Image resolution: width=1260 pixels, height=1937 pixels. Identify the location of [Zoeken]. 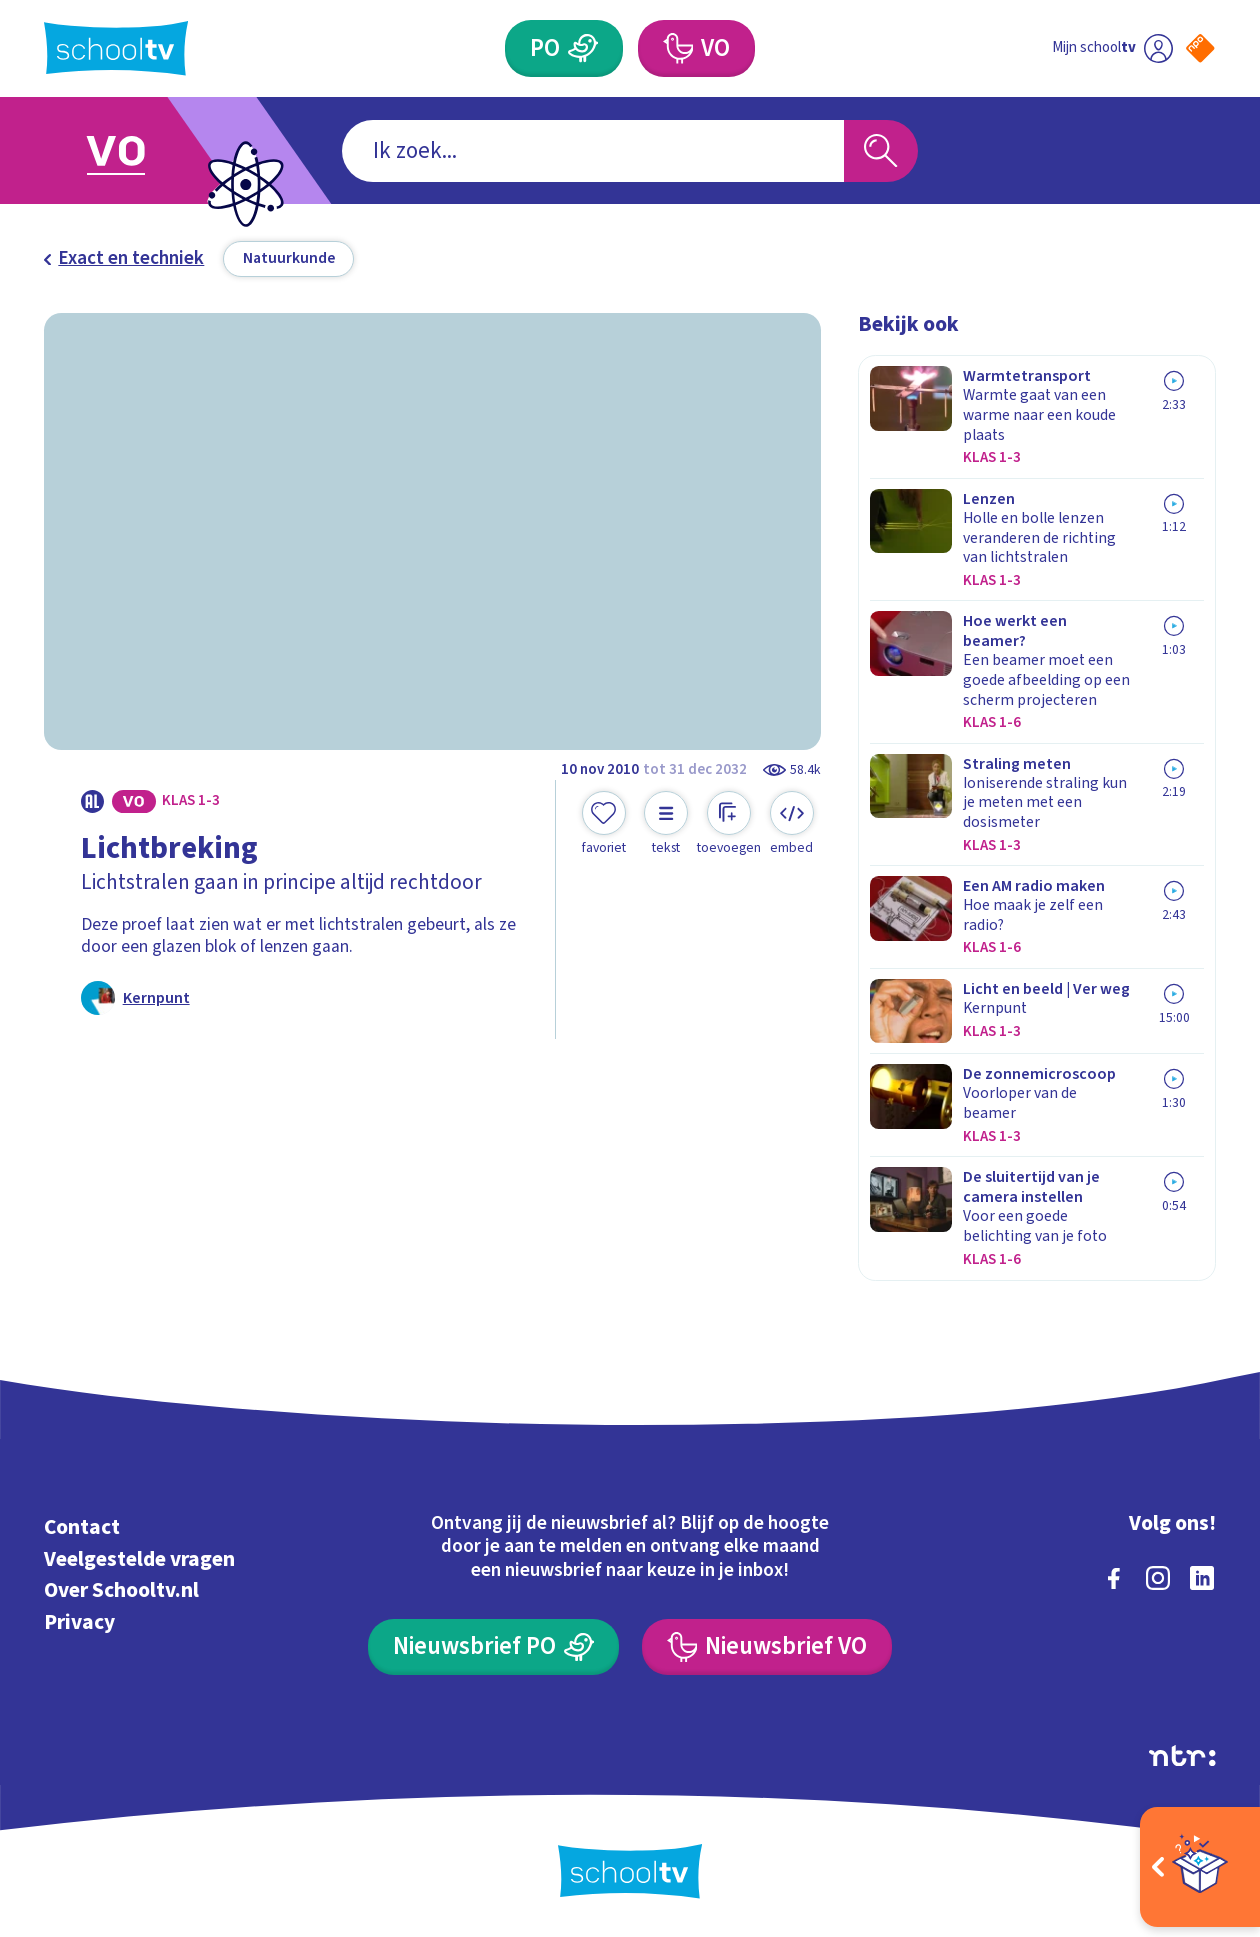
(881, 151).